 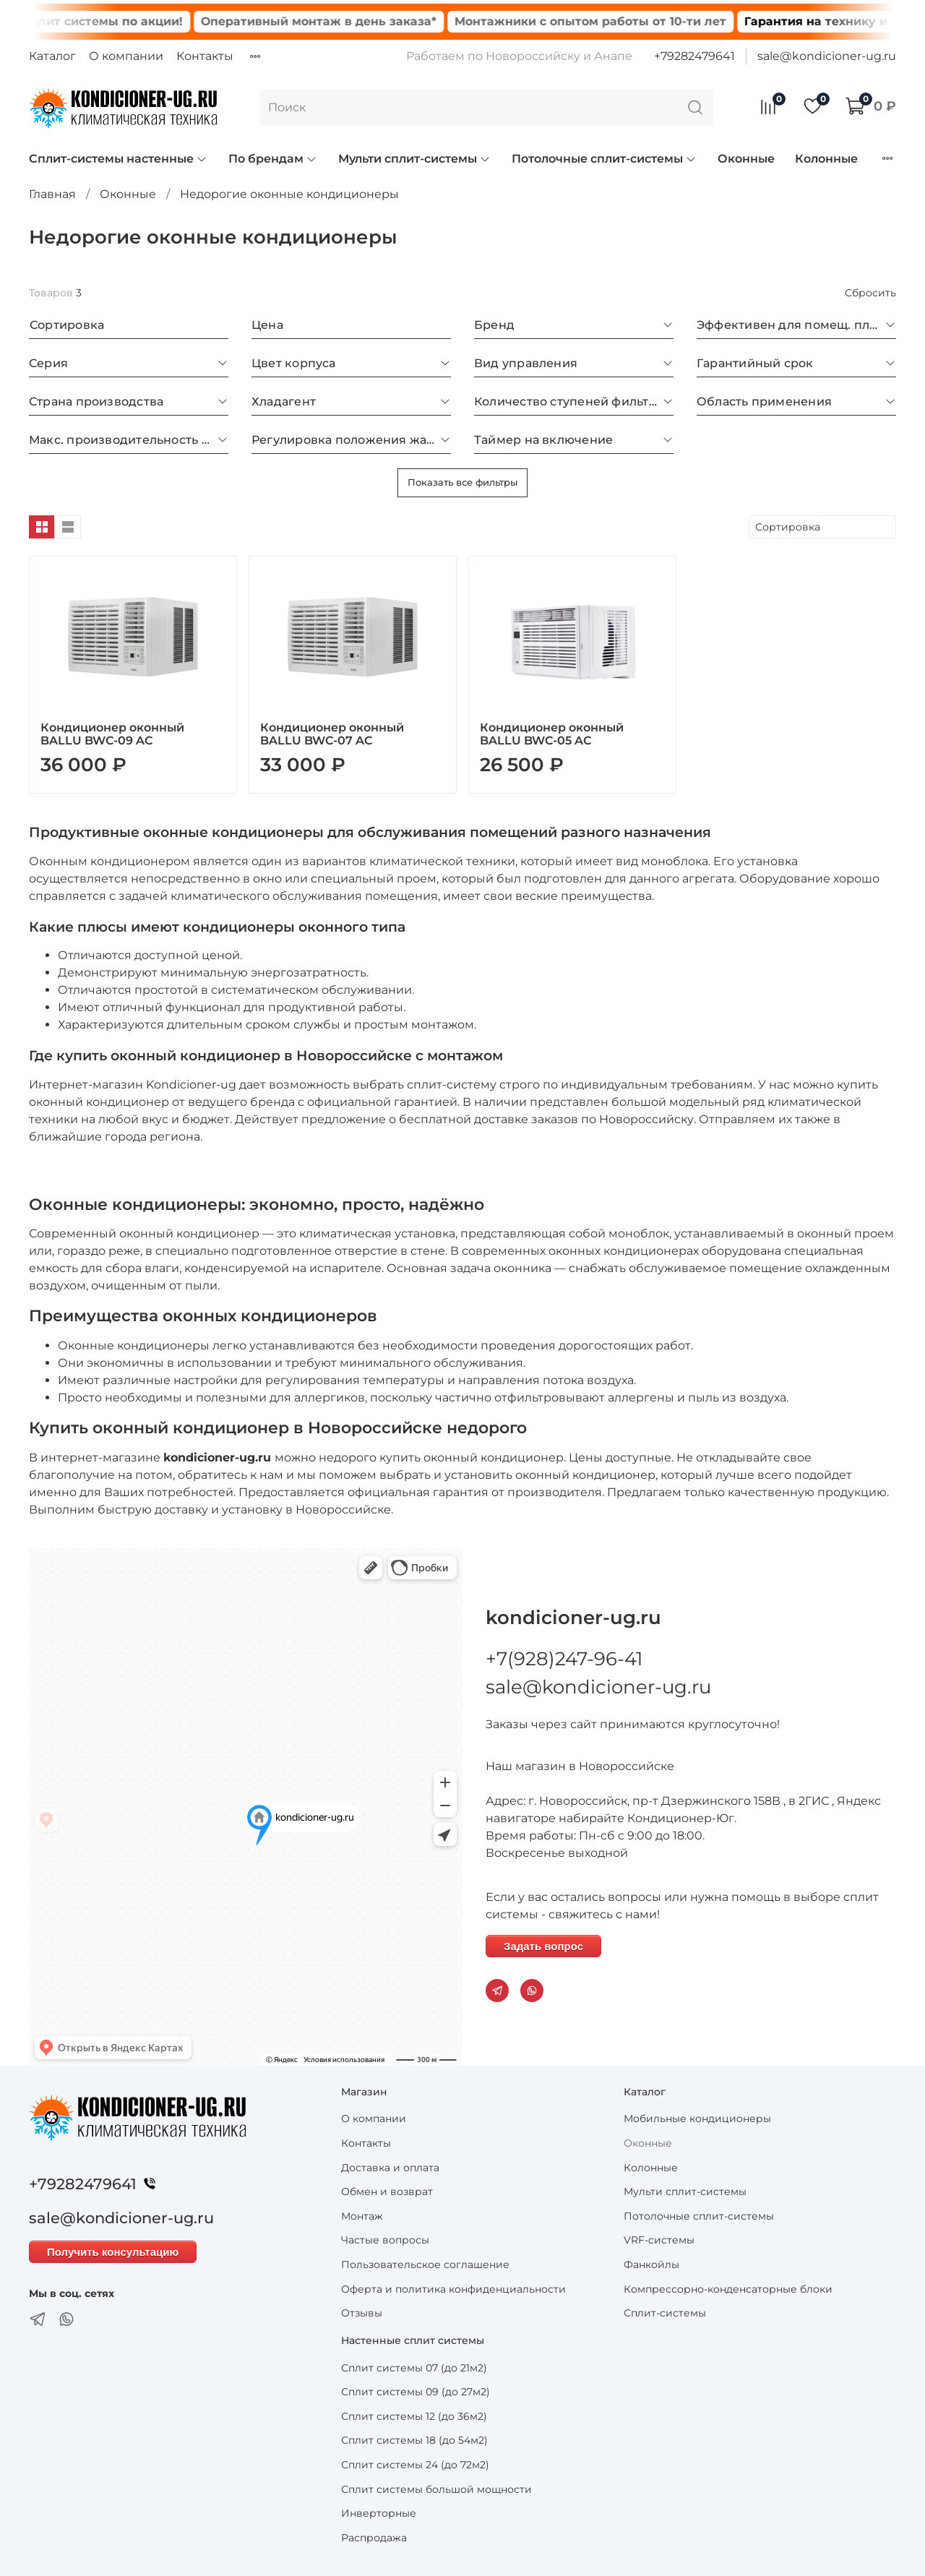 I want to click on Сплит системы по акции!, so click(x=126, y=21).